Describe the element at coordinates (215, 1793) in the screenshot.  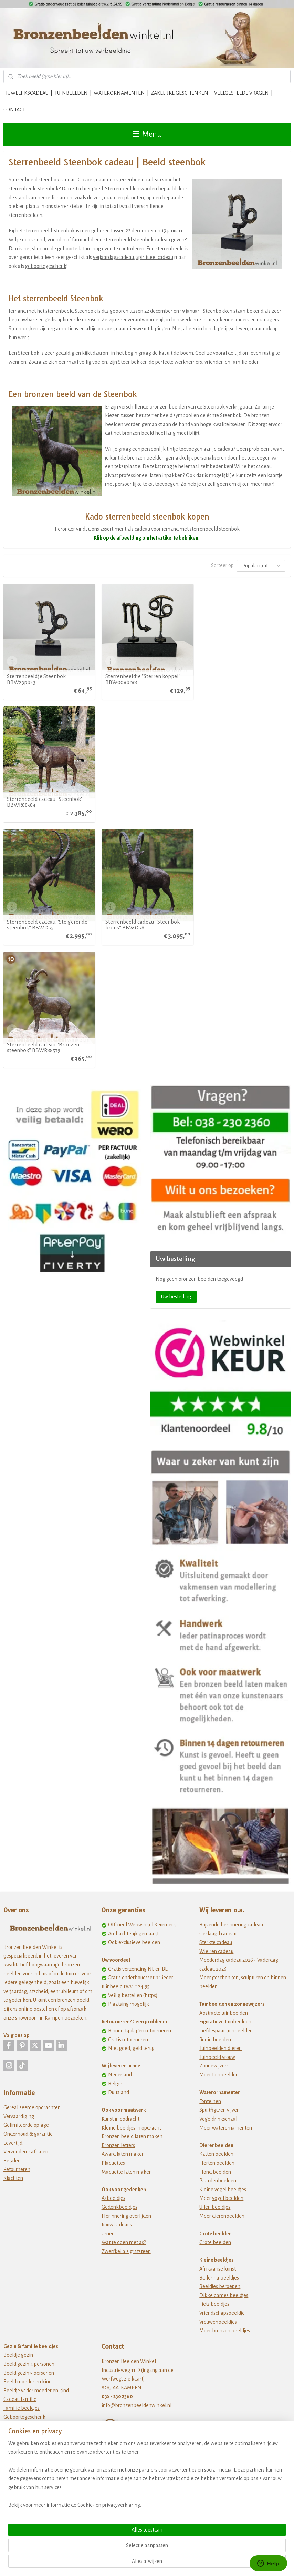
I see `Rodin beelden` at that location.